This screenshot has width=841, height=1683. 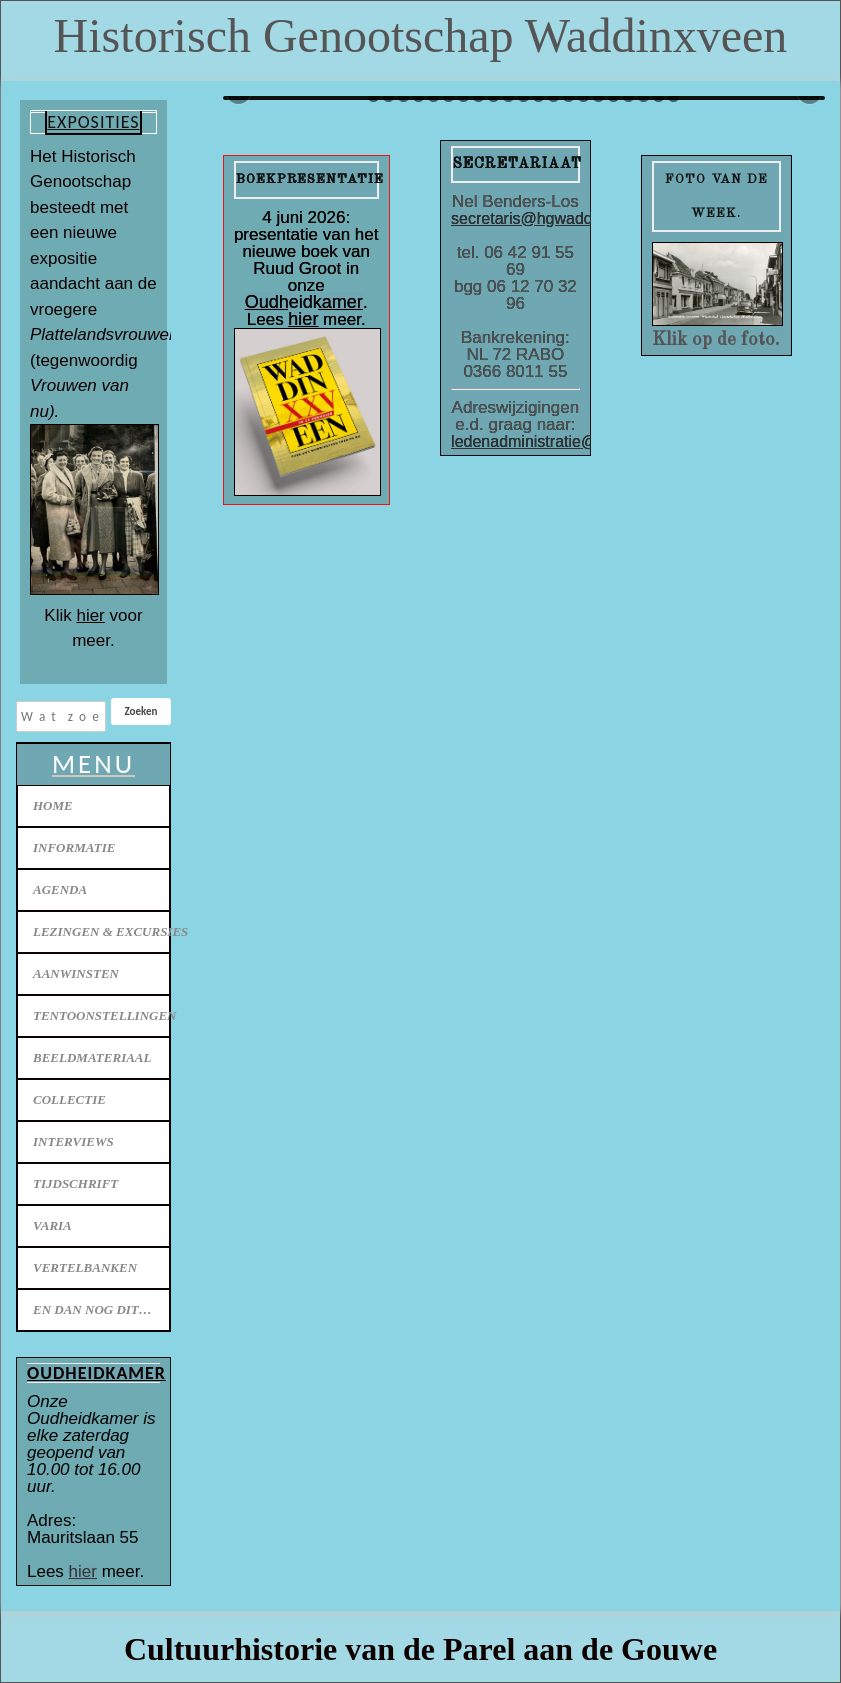 What do you see at coordinates (673, 96) in the screenshot?
I see `60` at bounding box center [673, 96].